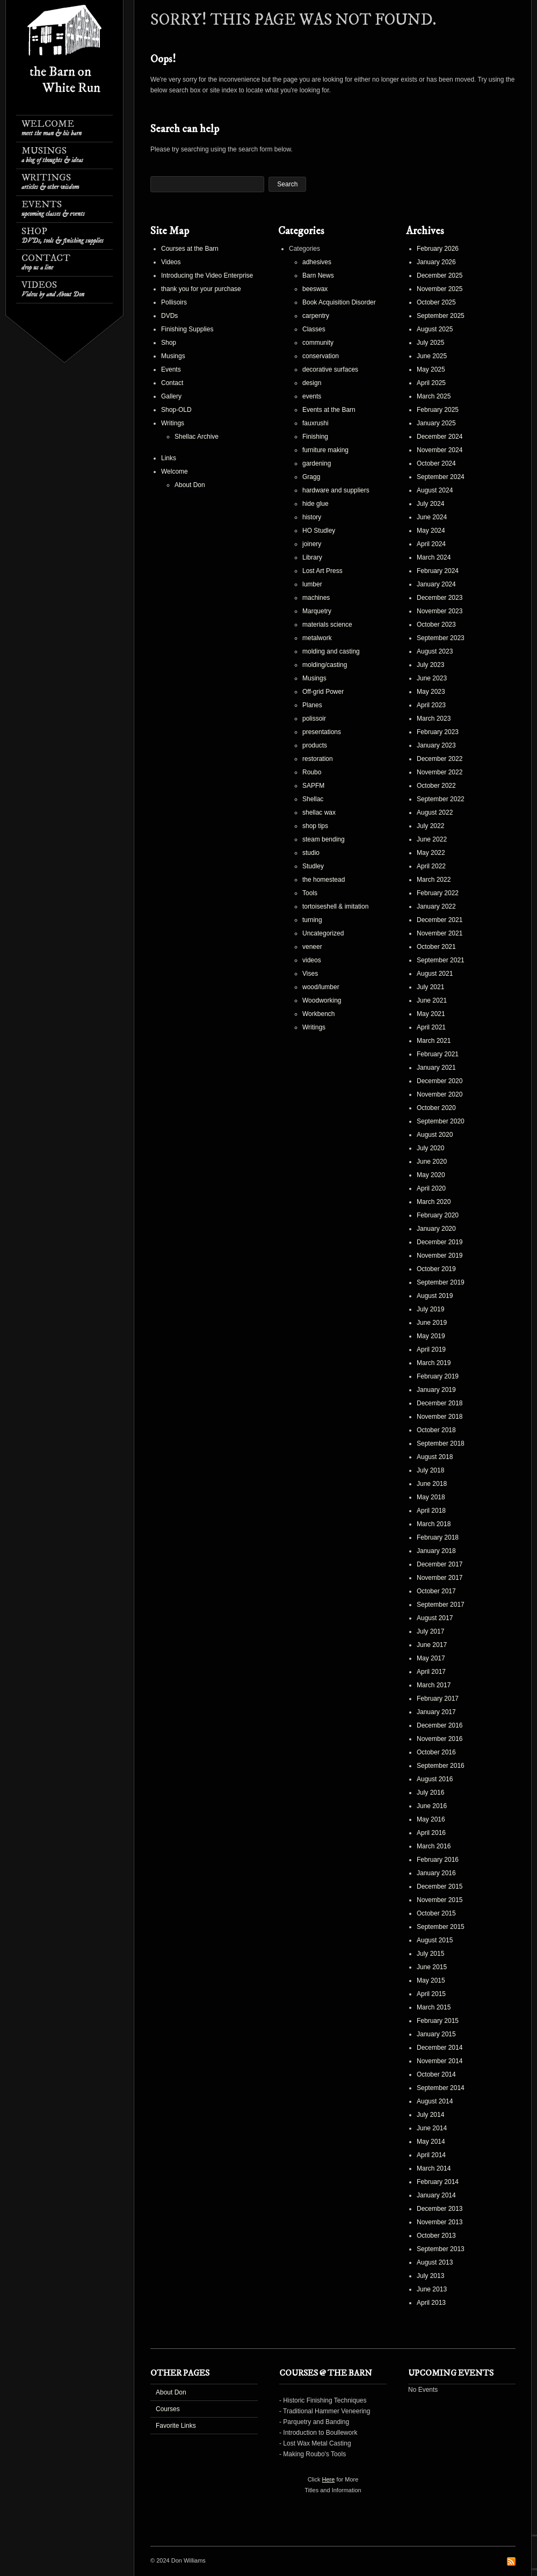 The image size is (537, 2576). Describe the element at coordinates (435, 1779) in the screenshot. I see `August 2016` at that location.